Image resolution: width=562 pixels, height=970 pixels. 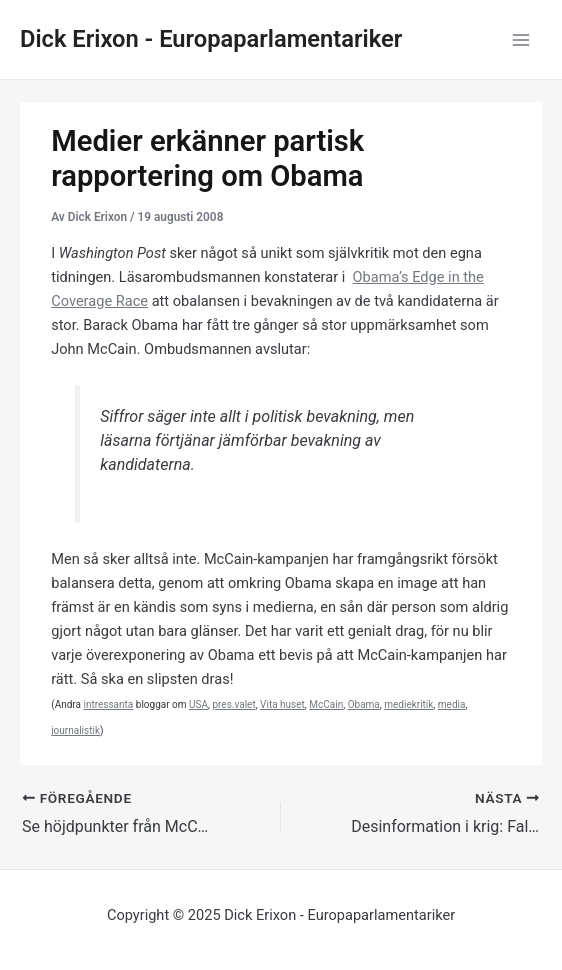 What do you see at coordinates (108, 704) in the screenshot?
I see `intressanta` at bounding box center [108, 704].